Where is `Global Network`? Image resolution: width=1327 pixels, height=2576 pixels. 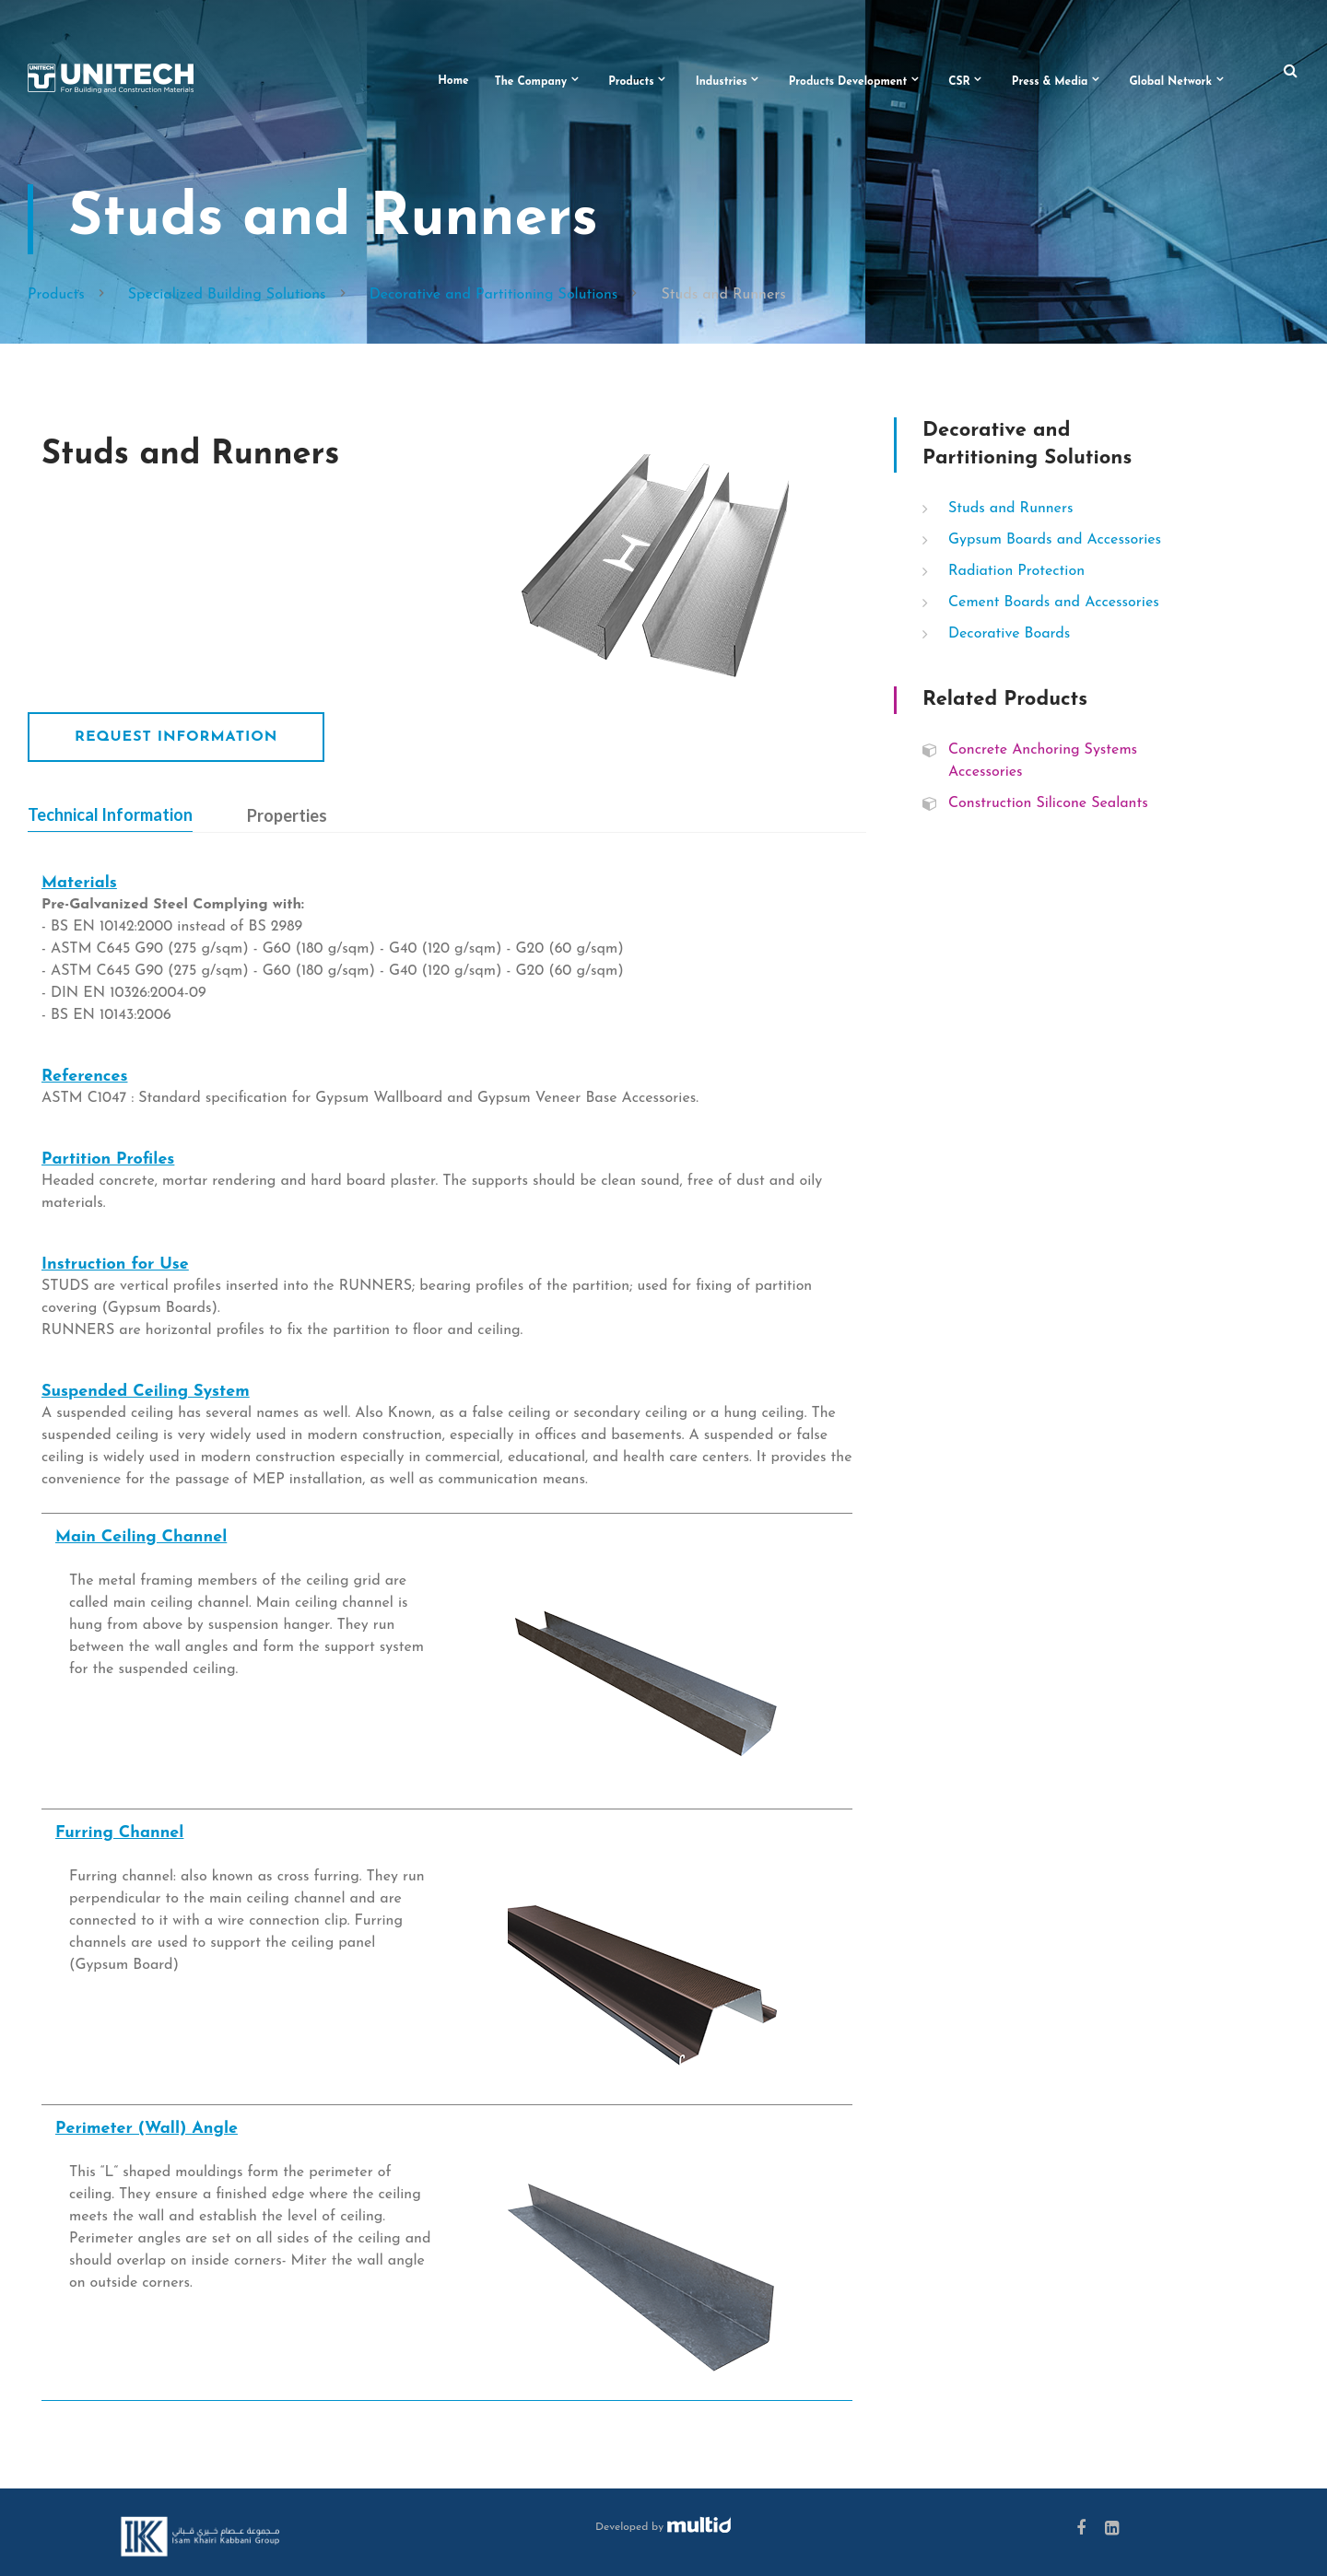 Global Network is located at coordinates (1170, 82).